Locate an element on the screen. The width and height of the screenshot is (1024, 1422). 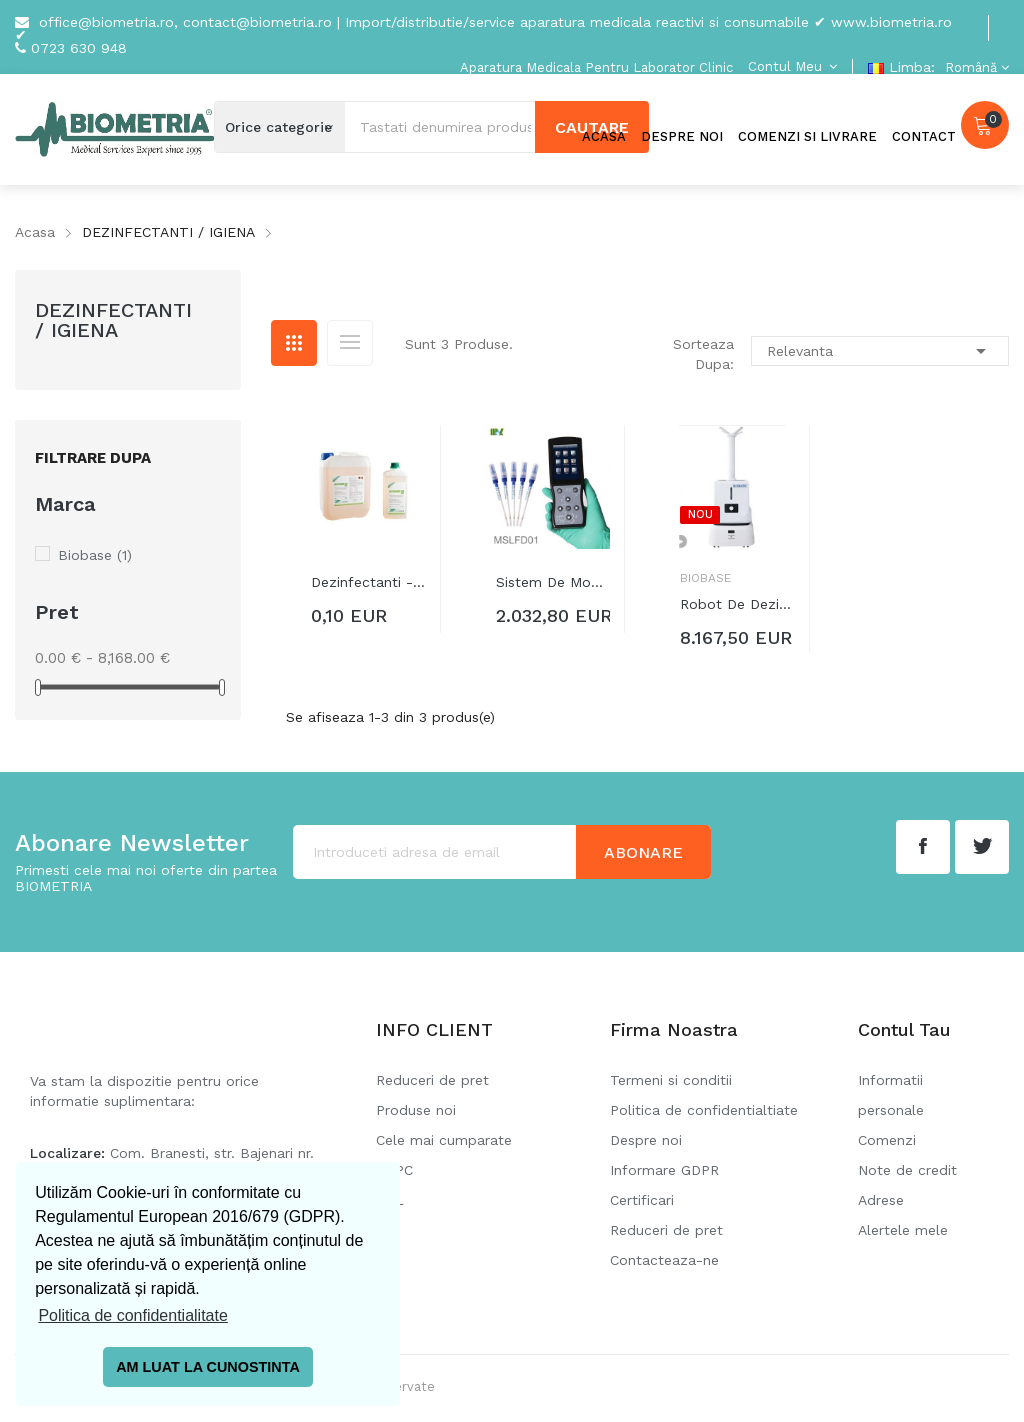
Alertele mele is located at coordinates (903, 1230).